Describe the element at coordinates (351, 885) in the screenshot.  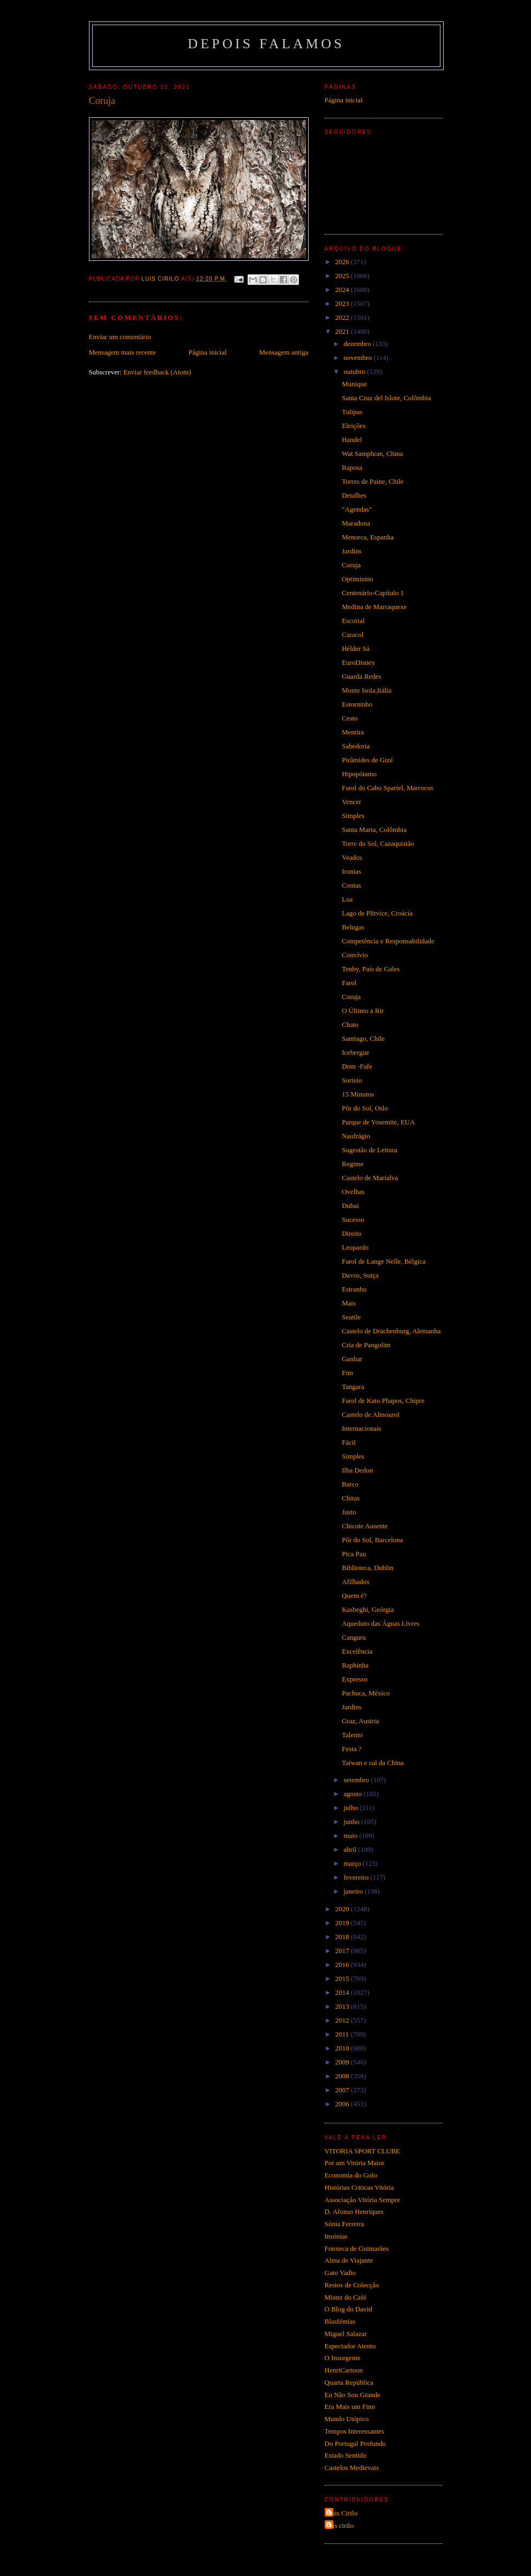
I see `Contas` at that location.